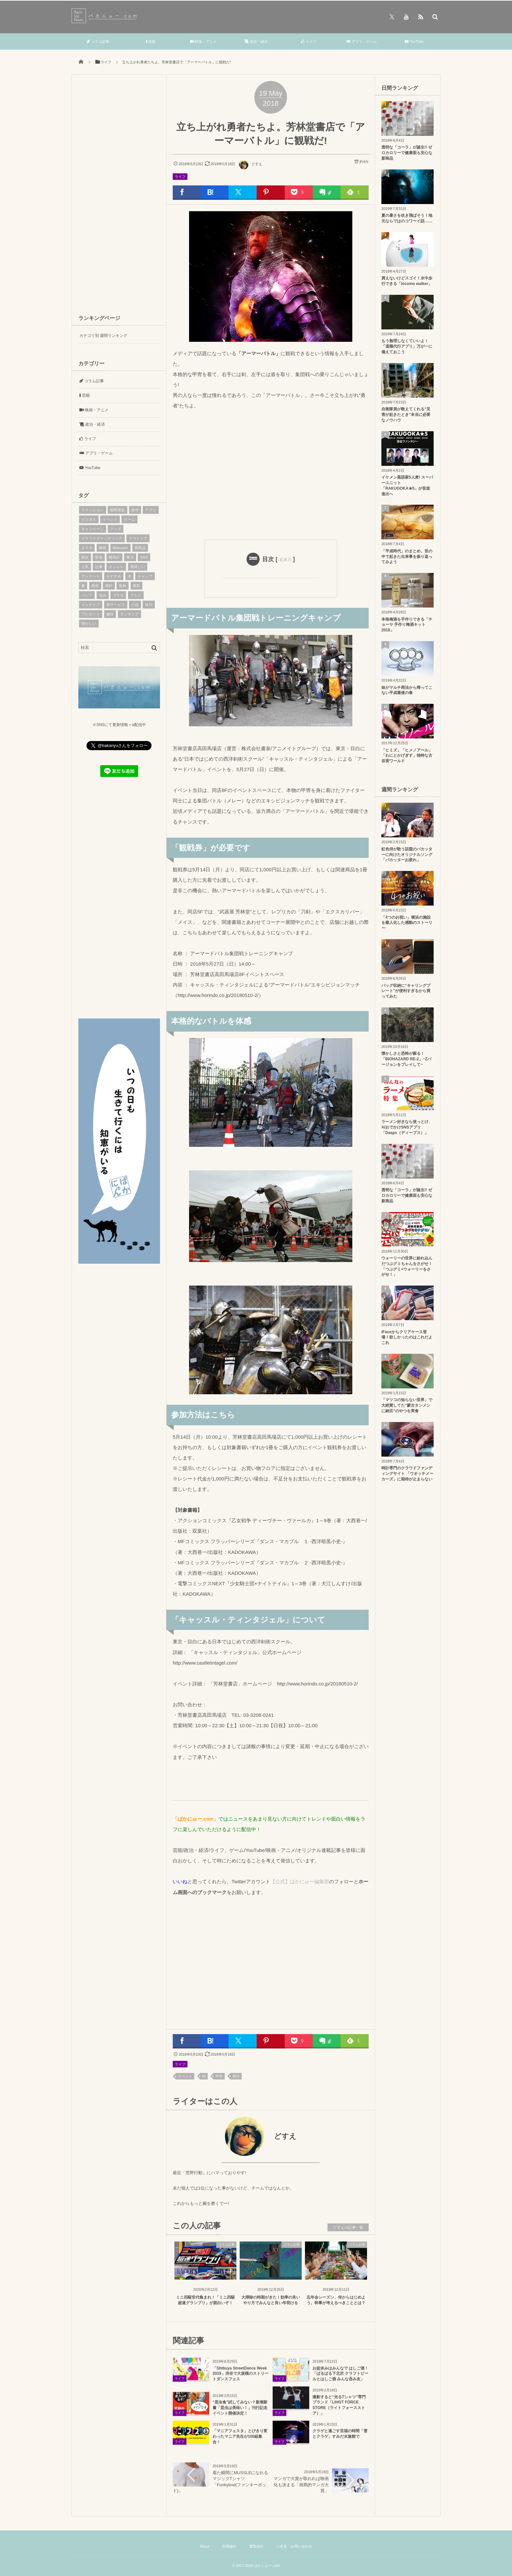  What do you see at coordinates (256, 41) in the screenshot?
I see `政治・経済` at bounding box center [256, 41].